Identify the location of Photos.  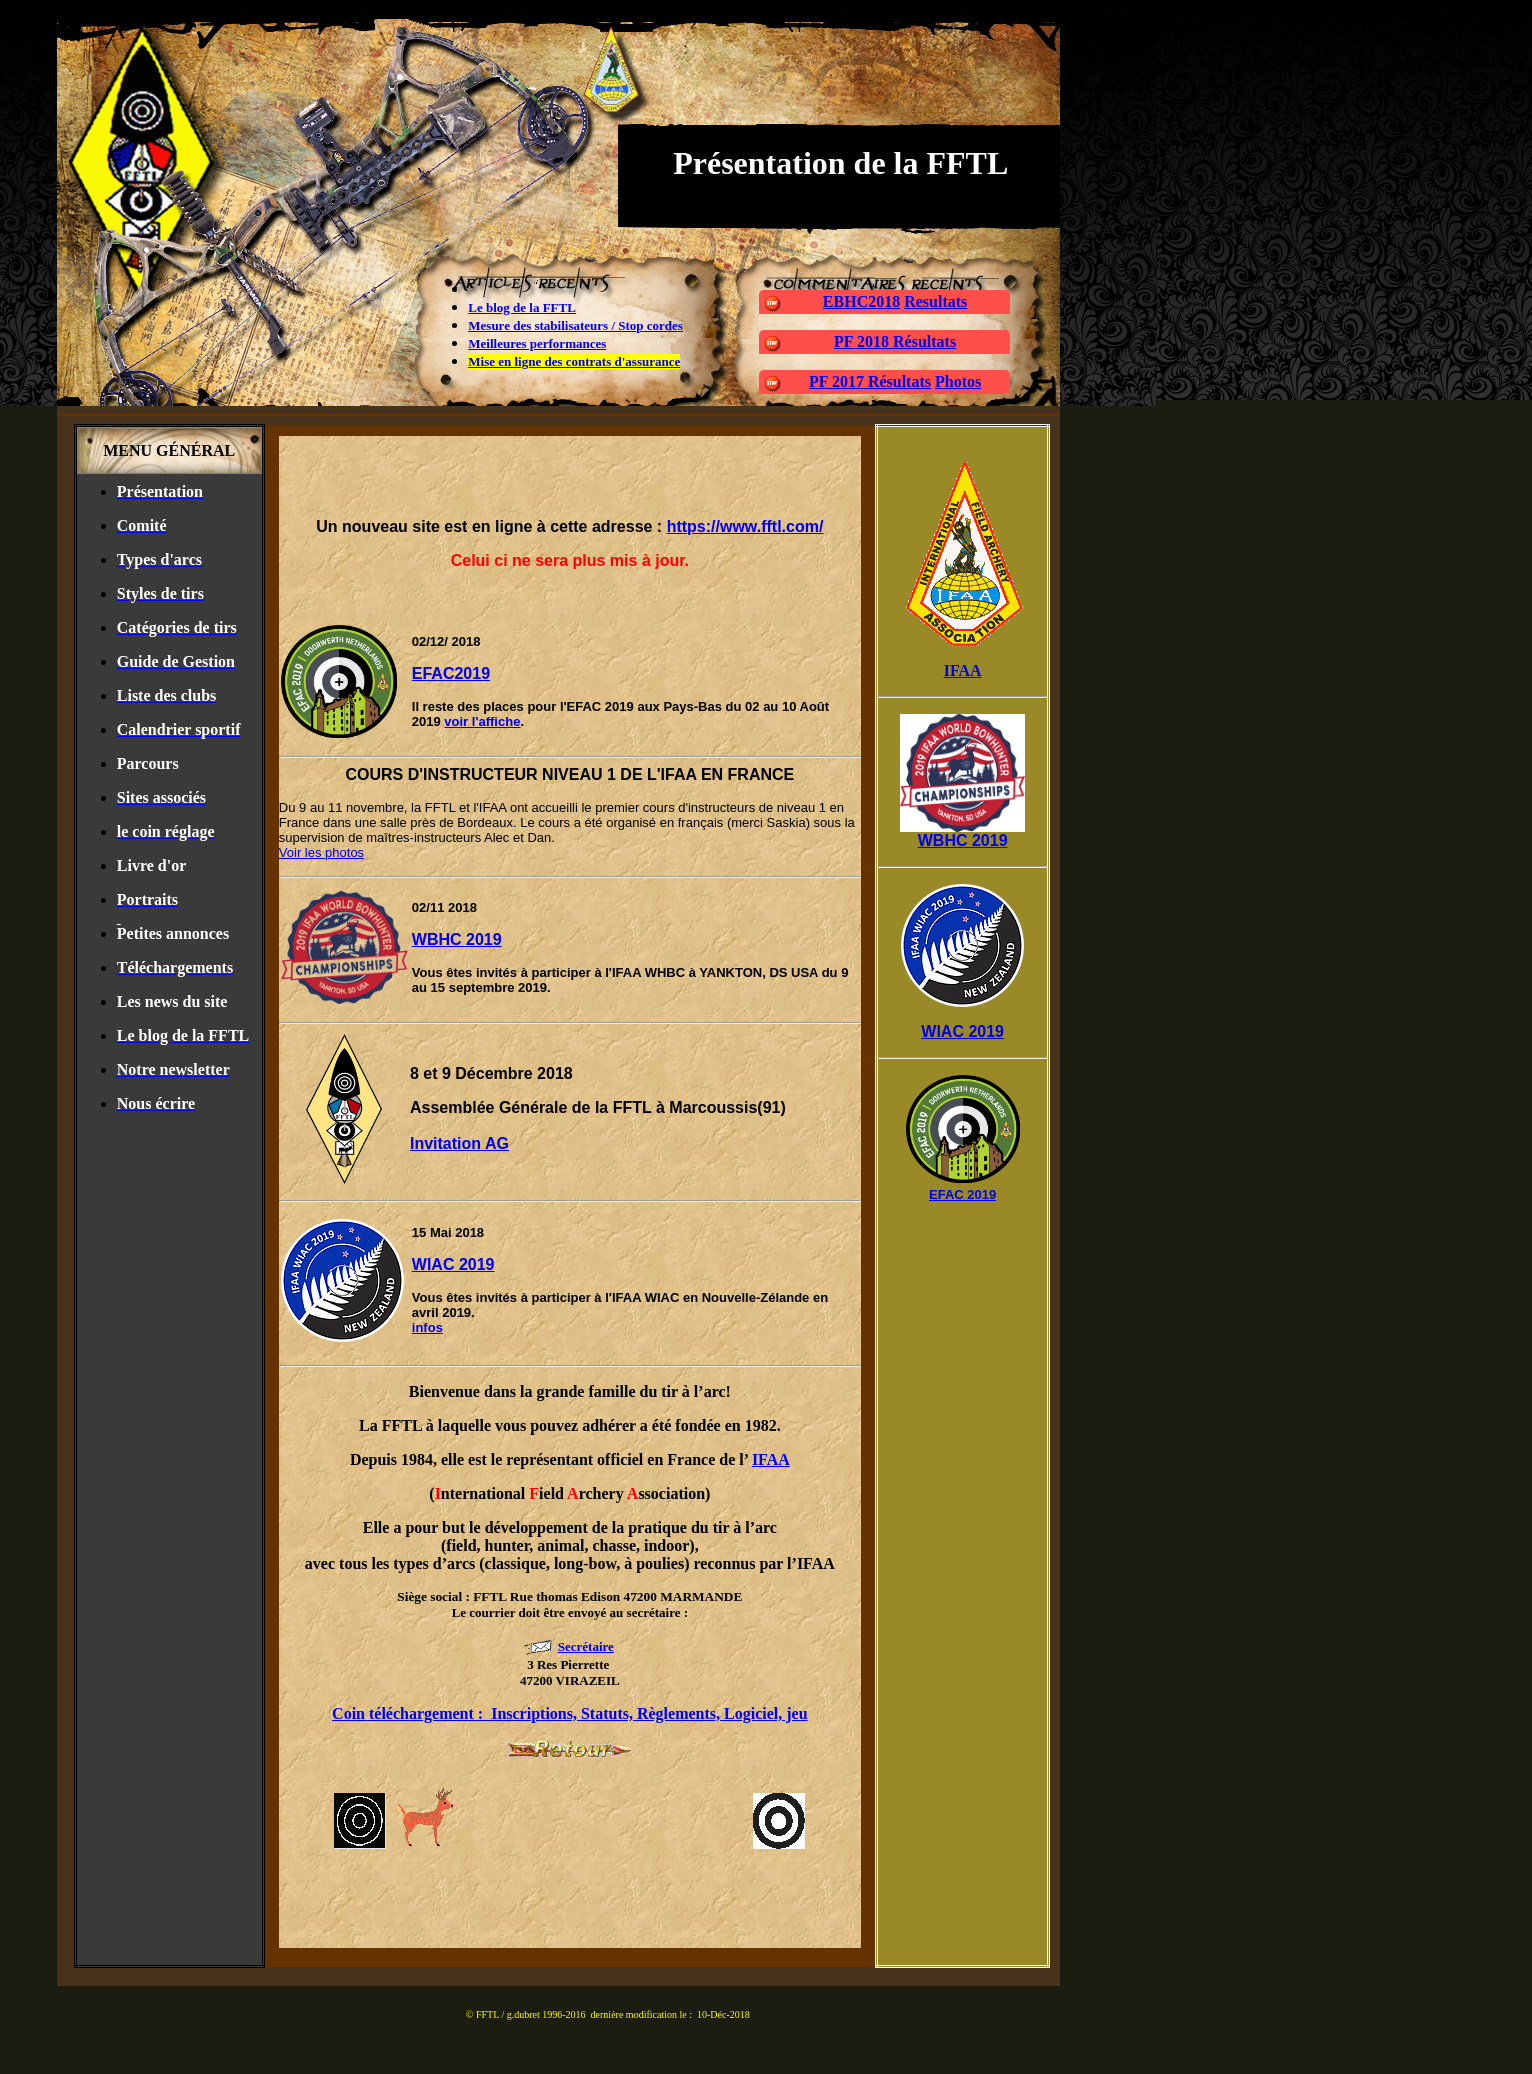
(958, 381).